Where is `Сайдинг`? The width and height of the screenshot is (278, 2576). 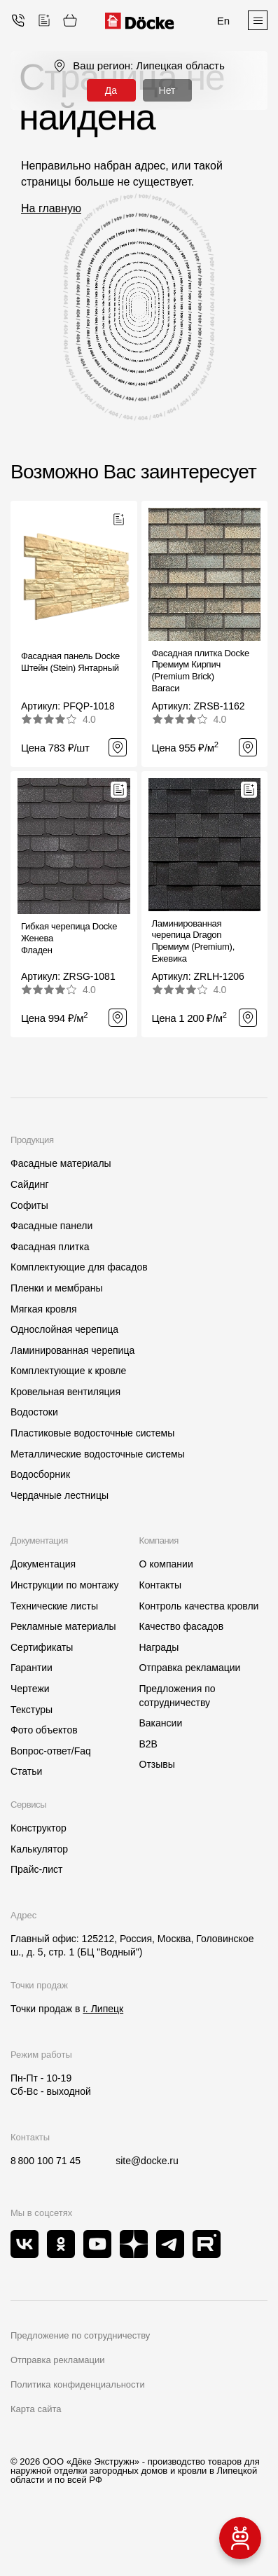
Сайдинг is located at coordinates (30, 1184).